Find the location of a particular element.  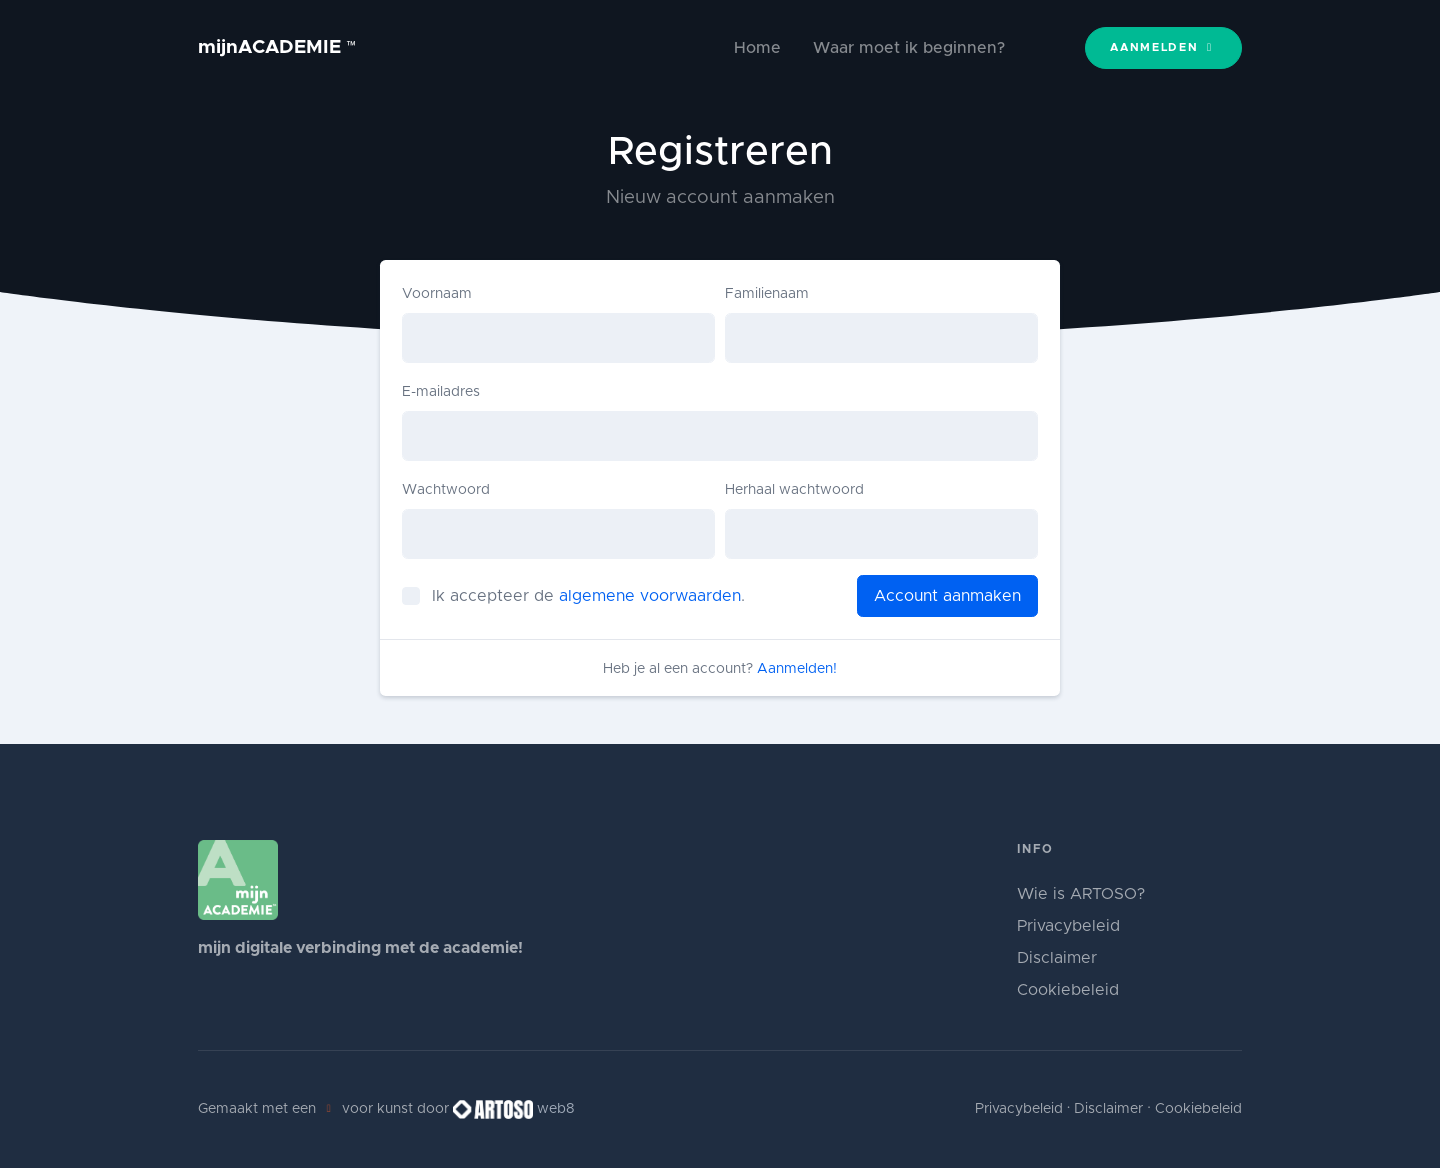

Aanmelden! is located at coordinates (797, 669).